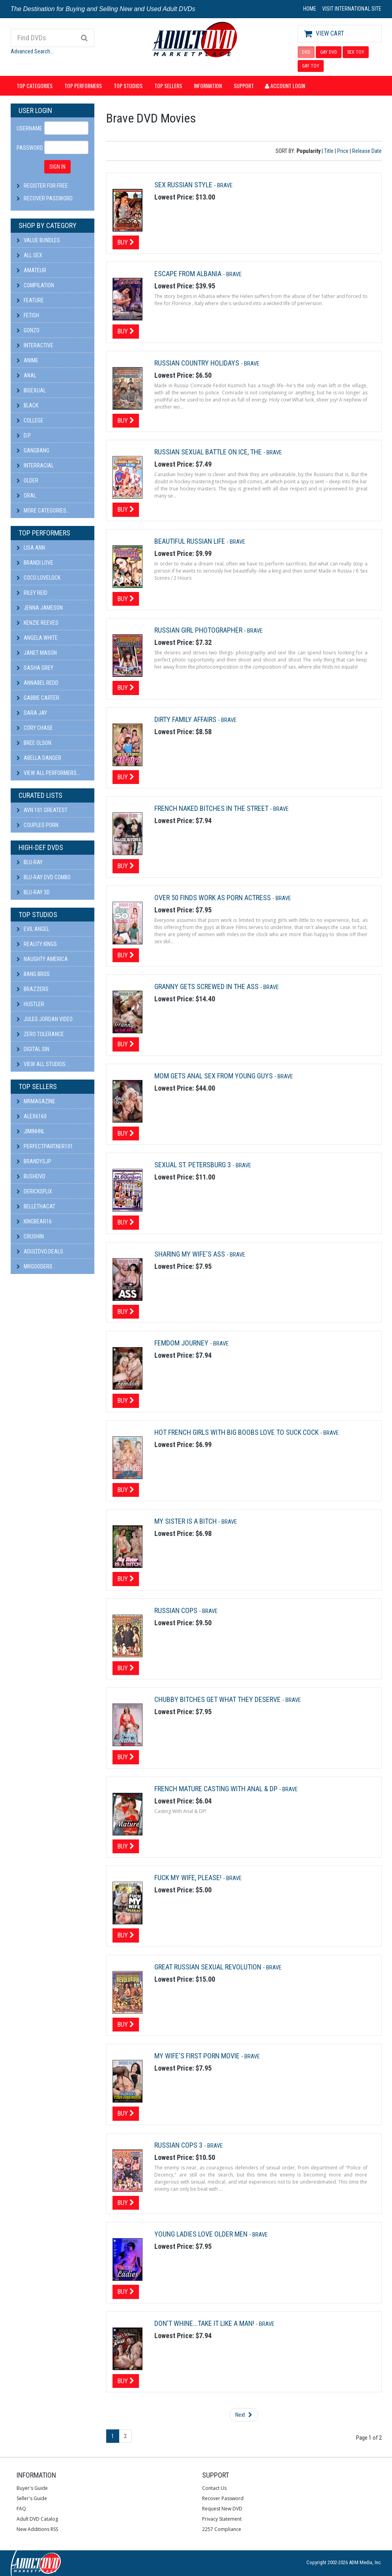  I want to click on Account Login, so click(285, 85).